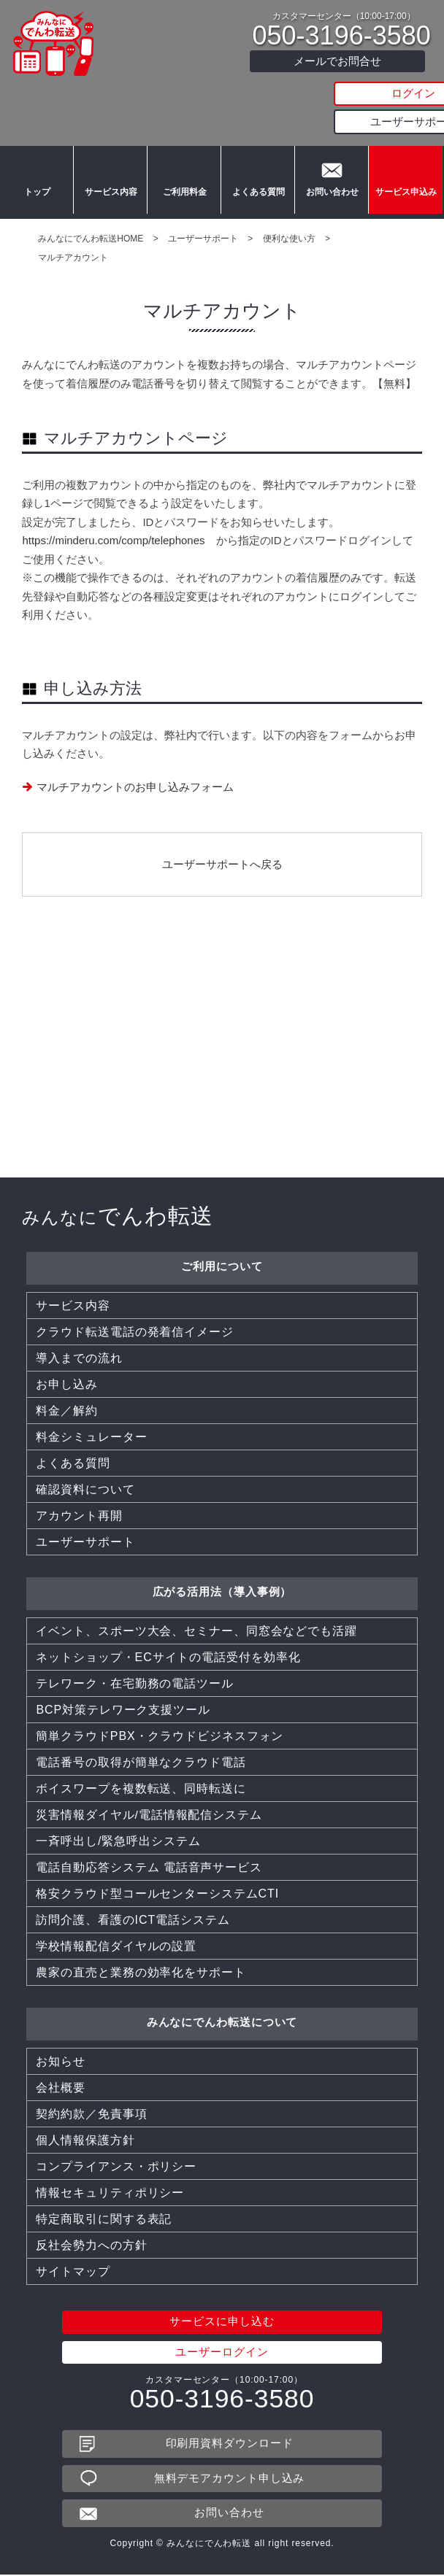 This screenshot has width=444, height=2576. What do you see at coordinates (140, 1510) in the screenshot?
I see `電話番号の取得が簡単なクラウド電話` at bounding box center [140, 1510].